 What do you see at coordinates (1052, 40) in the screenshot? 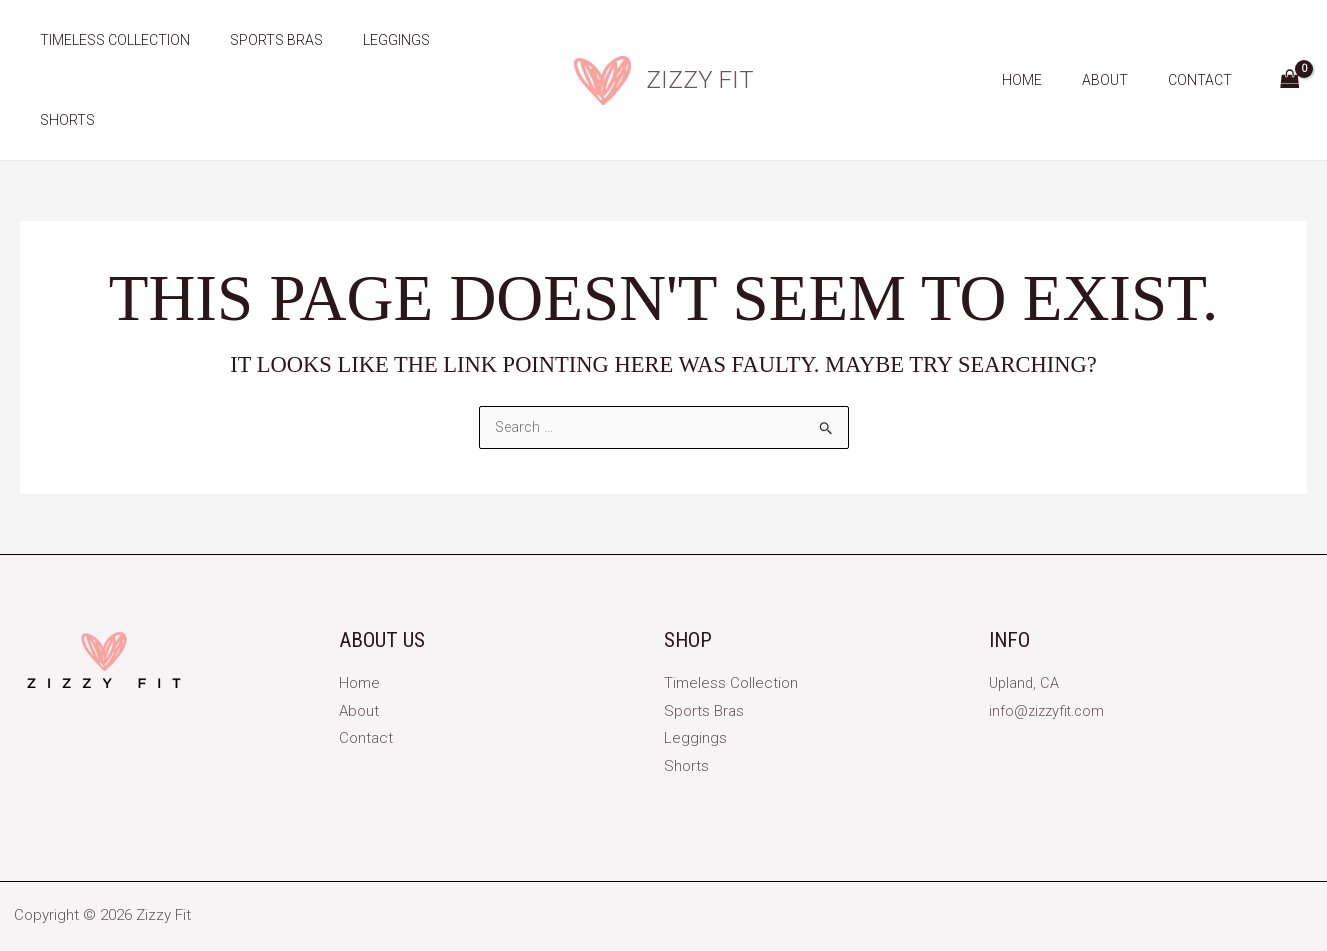
I see `Home` at bounding box center [1052, 40].